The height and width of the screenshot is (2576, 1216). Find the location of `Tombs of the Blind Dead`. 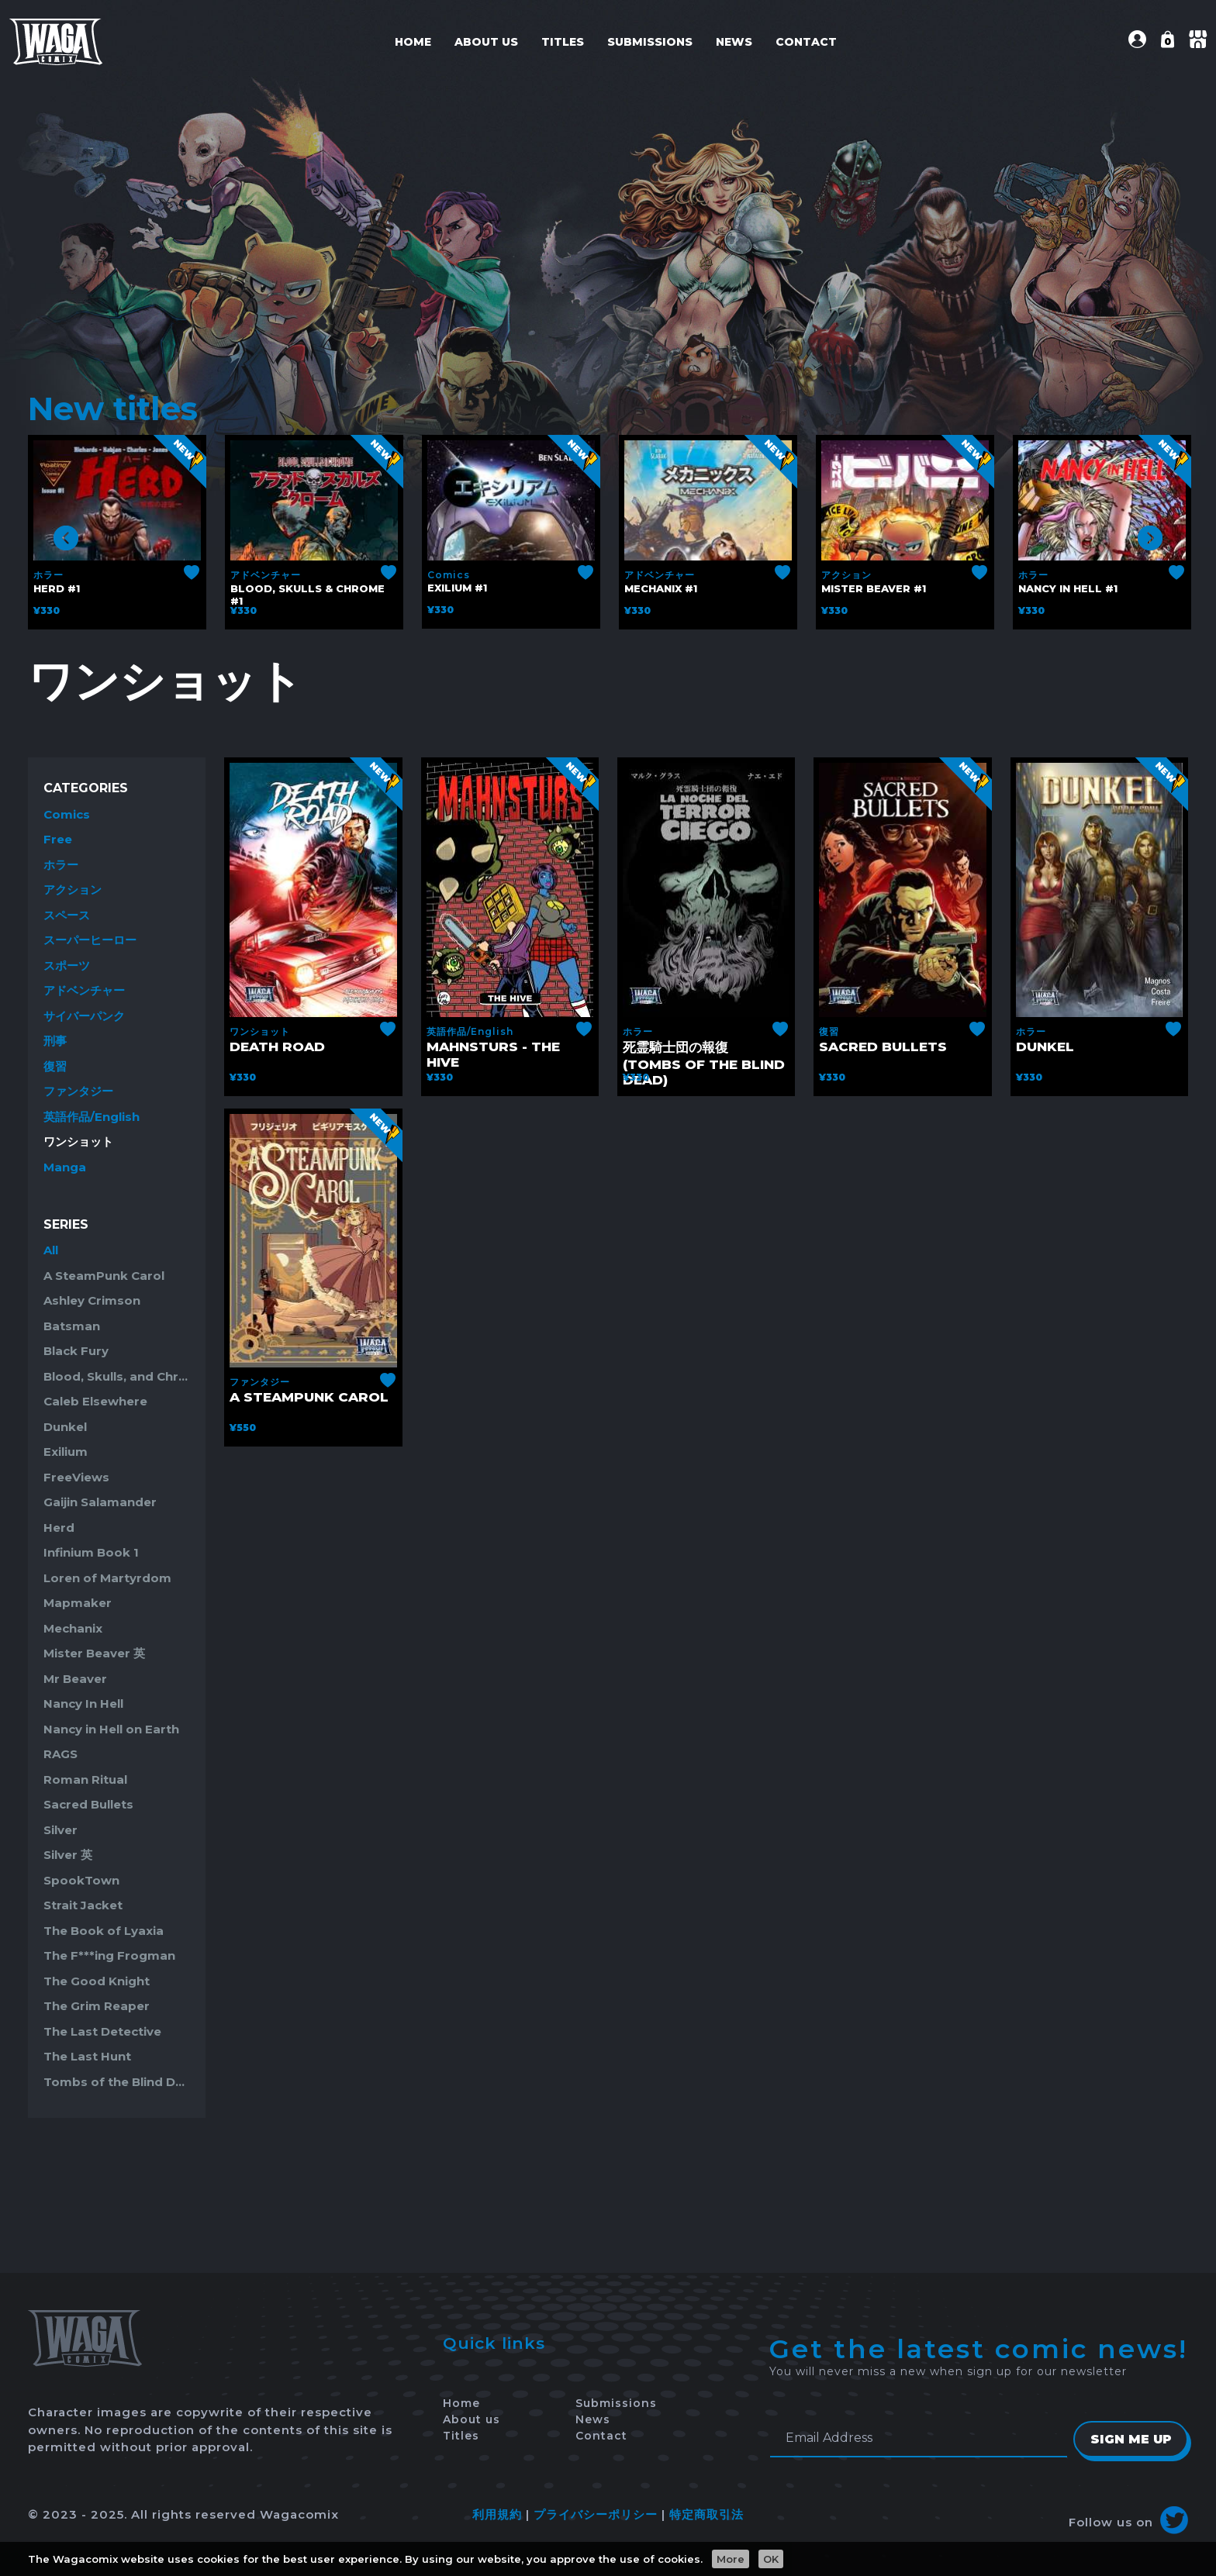

Tombs of the Blind Dead is located at coordinates (116, 2081).